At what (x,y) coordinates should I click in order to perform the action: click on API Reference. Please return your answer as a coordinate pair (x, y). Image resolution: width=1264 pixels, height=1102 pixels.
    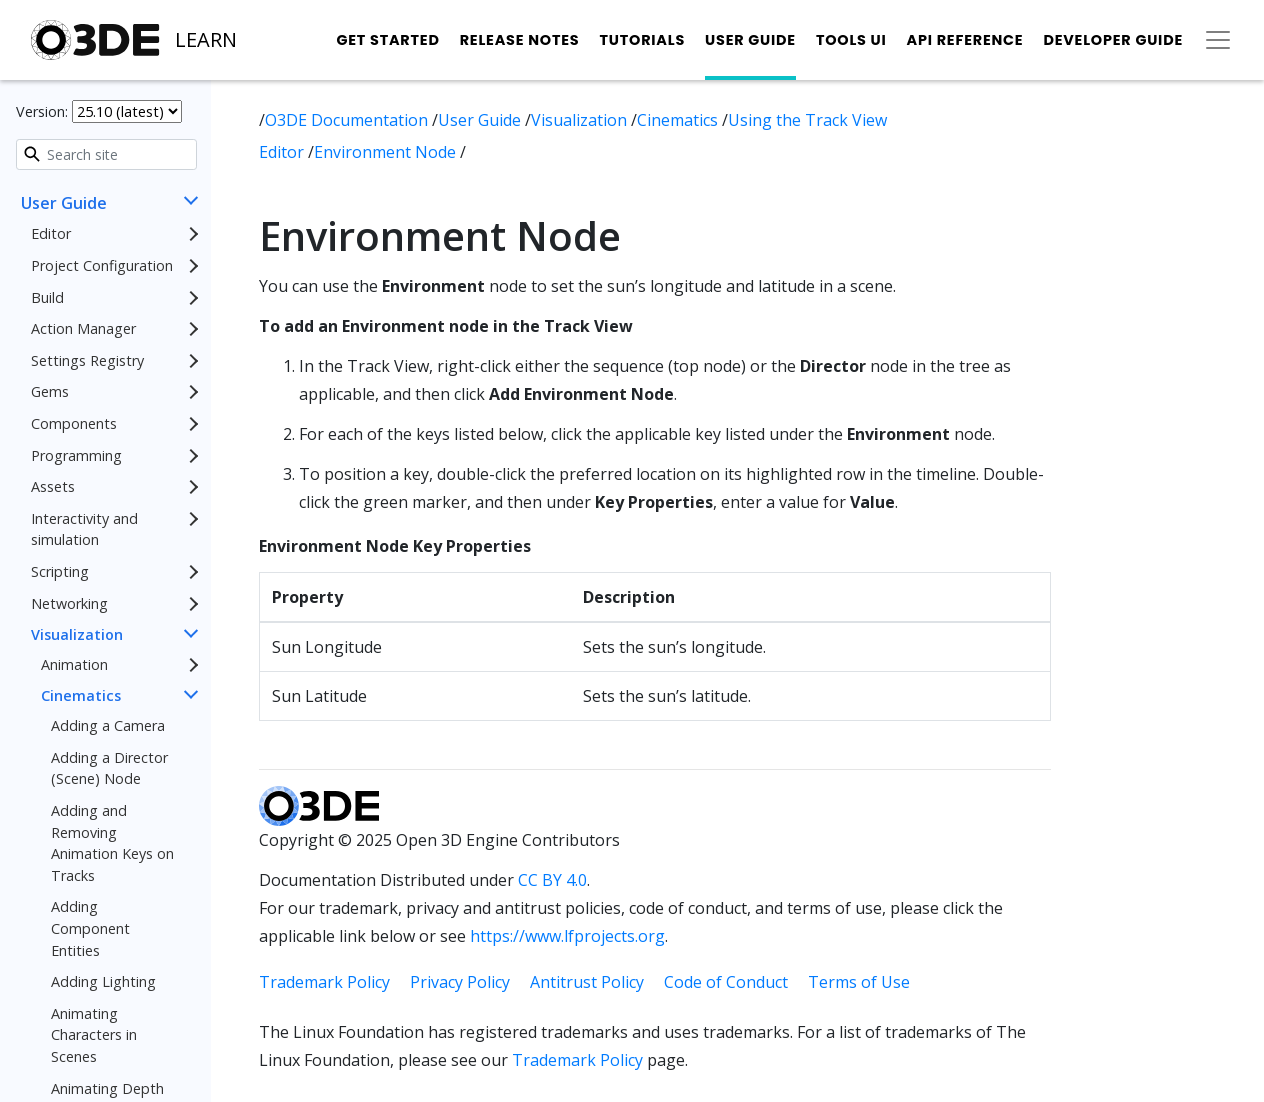
    Looking at the image, I should click on (965, 40).